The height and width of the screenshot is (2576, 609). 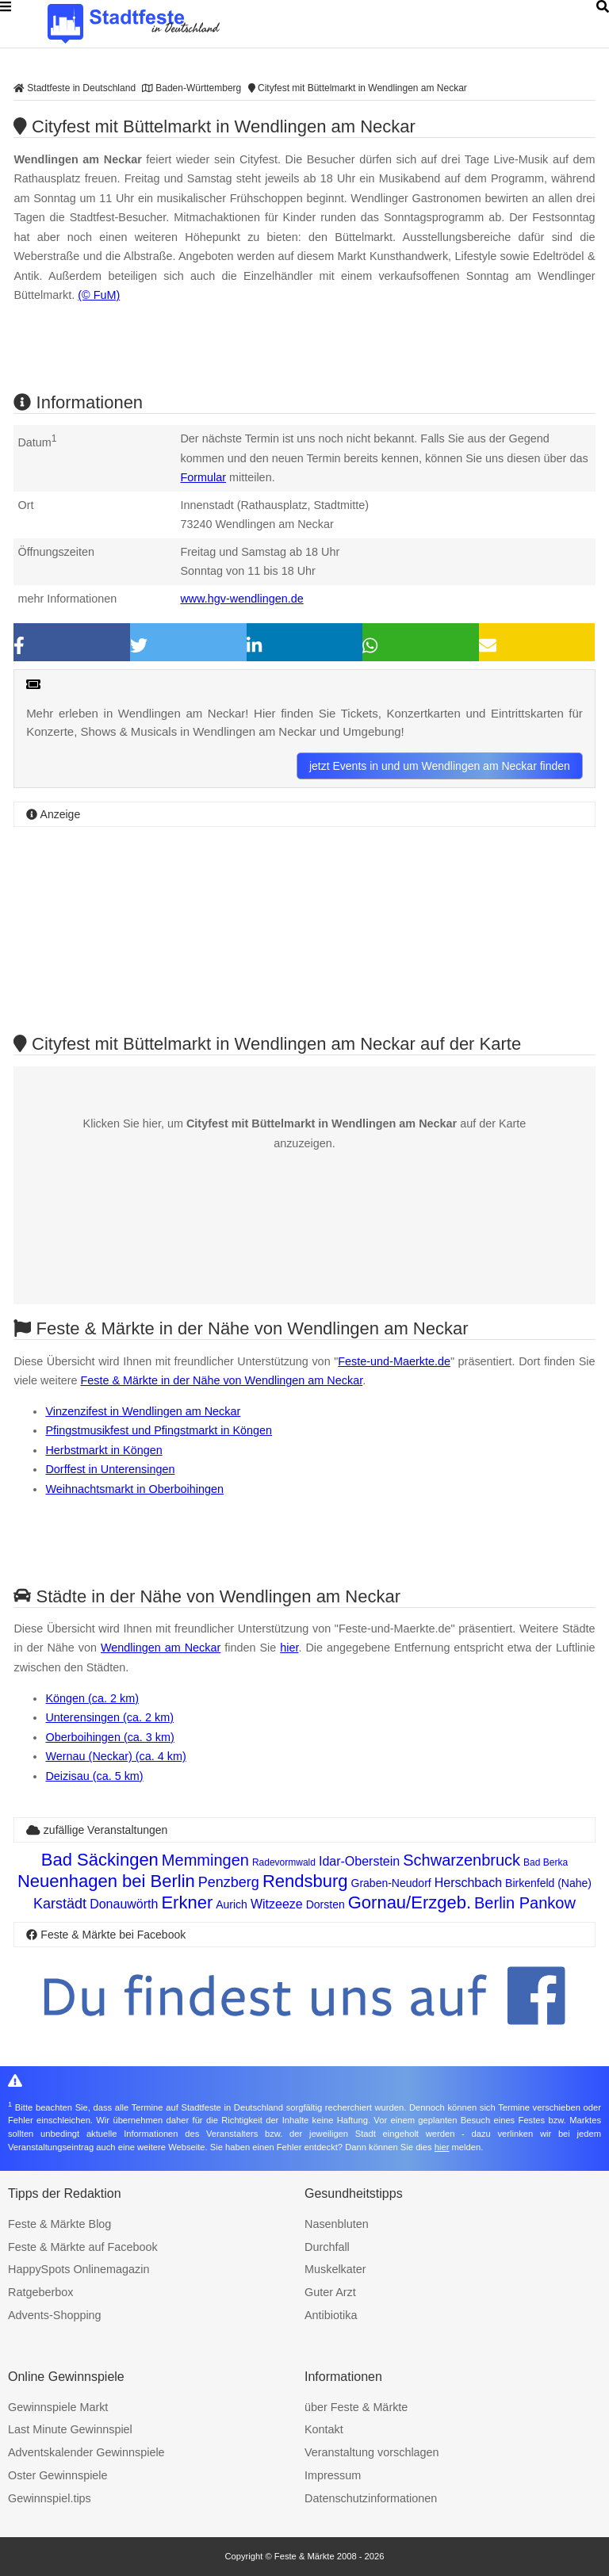 I want to click on Gornau/Erzgeb., so click(x=409, y=1902).